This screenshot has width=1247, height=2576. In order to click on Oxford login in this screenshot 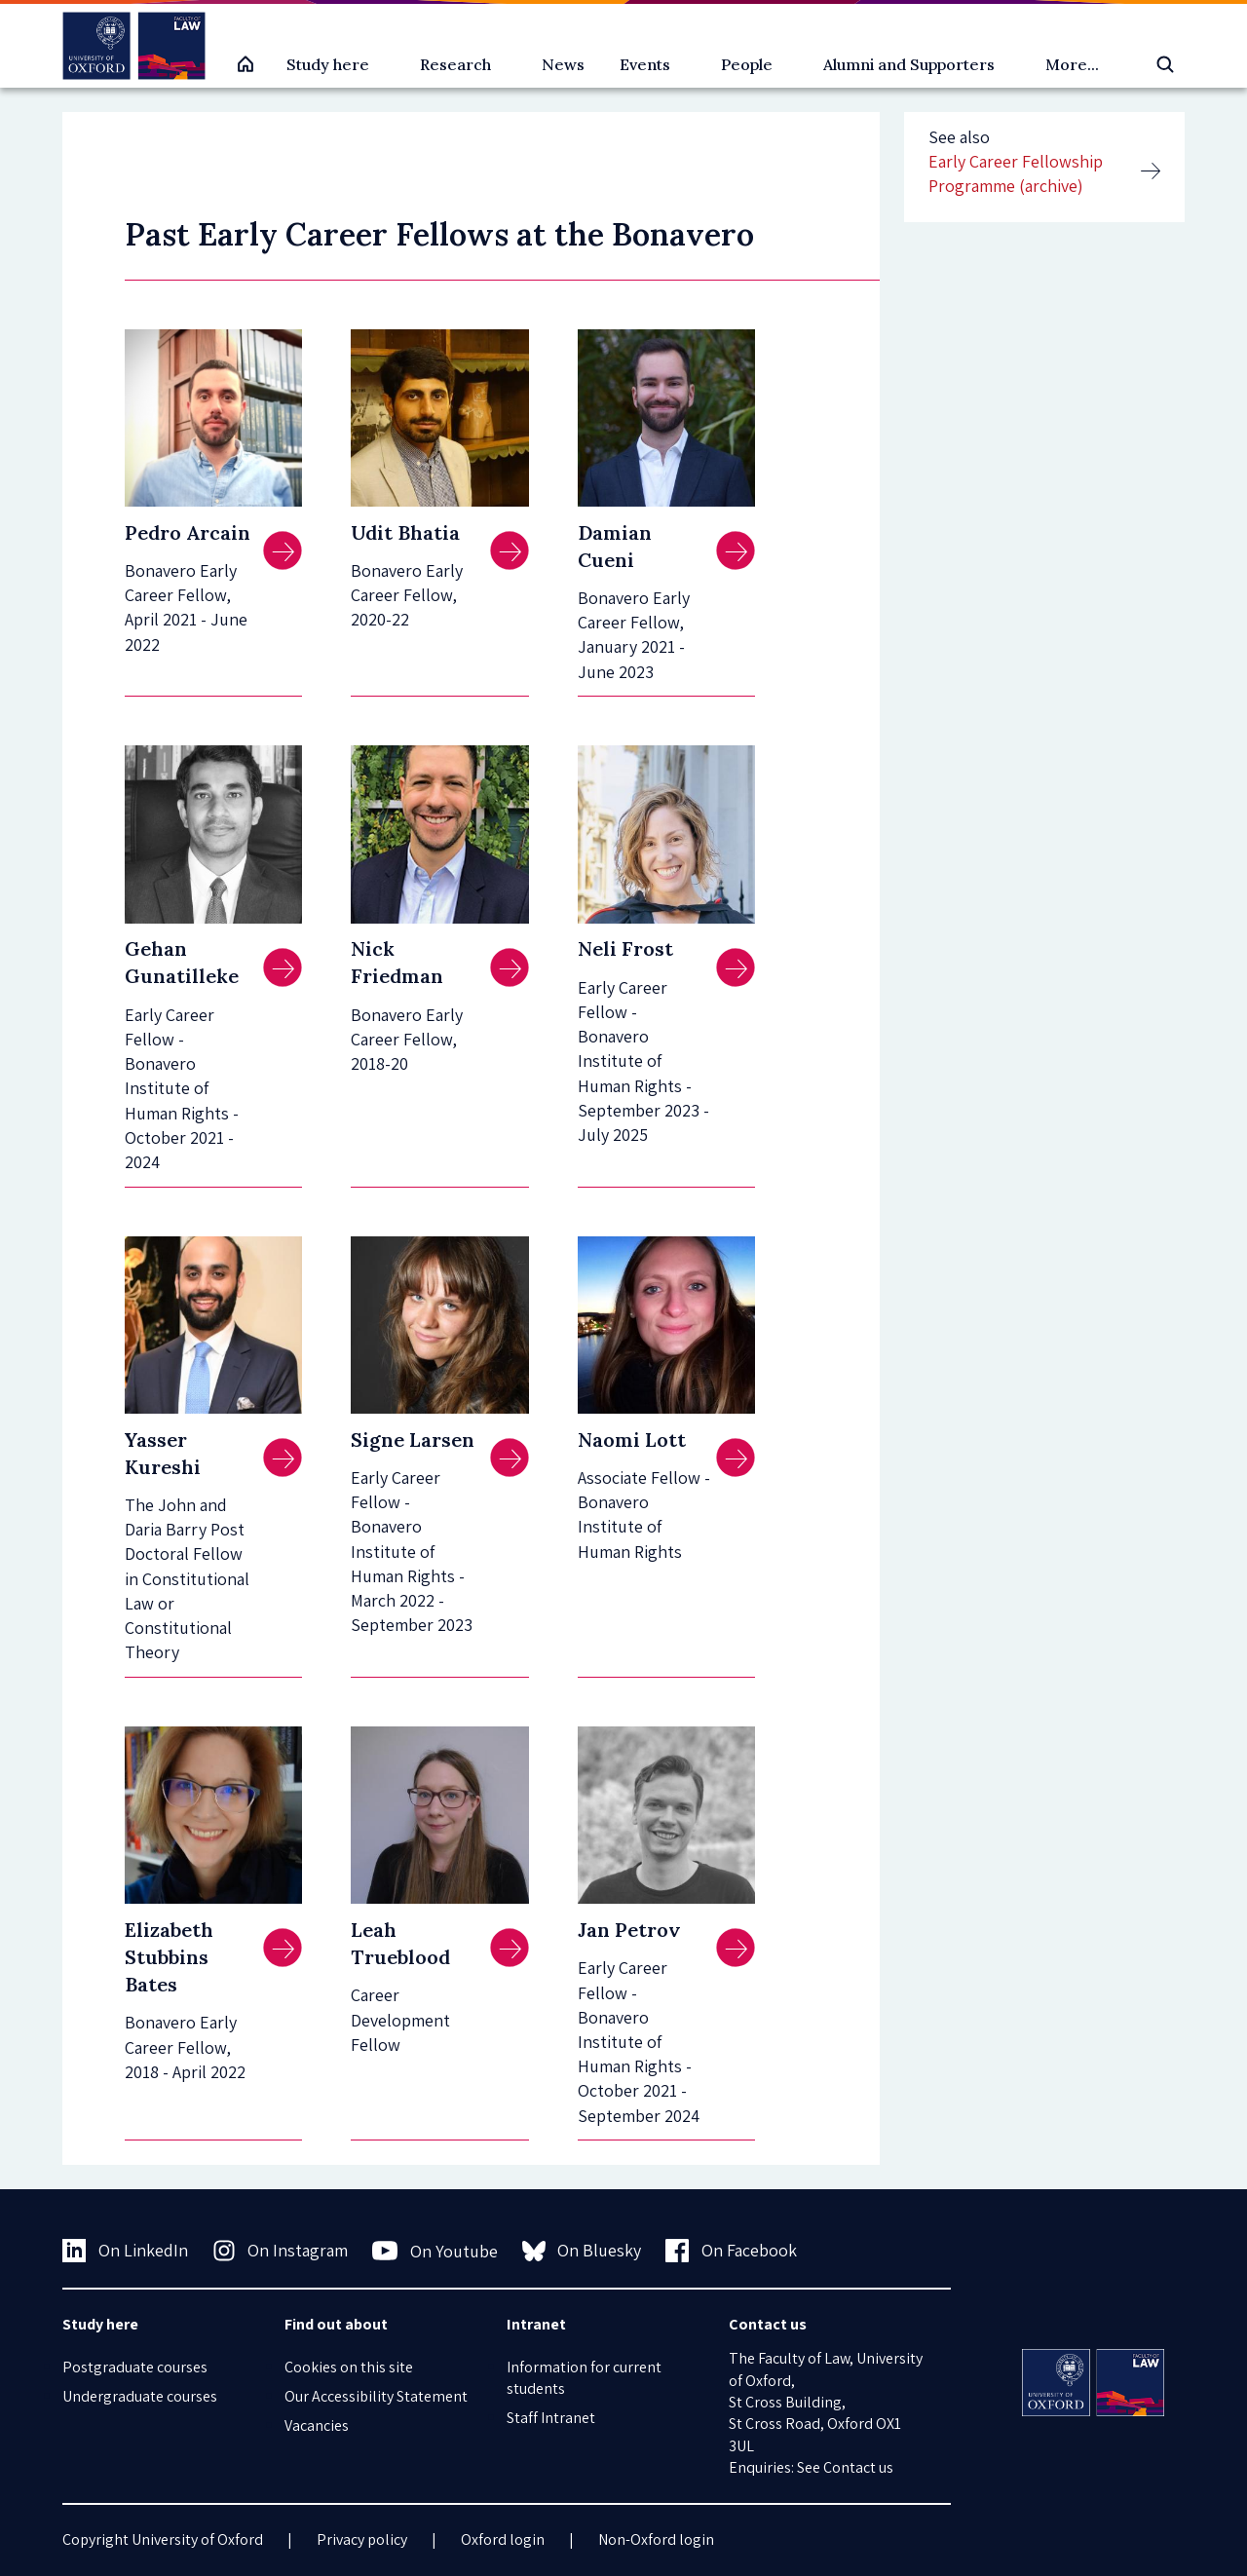, I will do `click(503, 2539)`.